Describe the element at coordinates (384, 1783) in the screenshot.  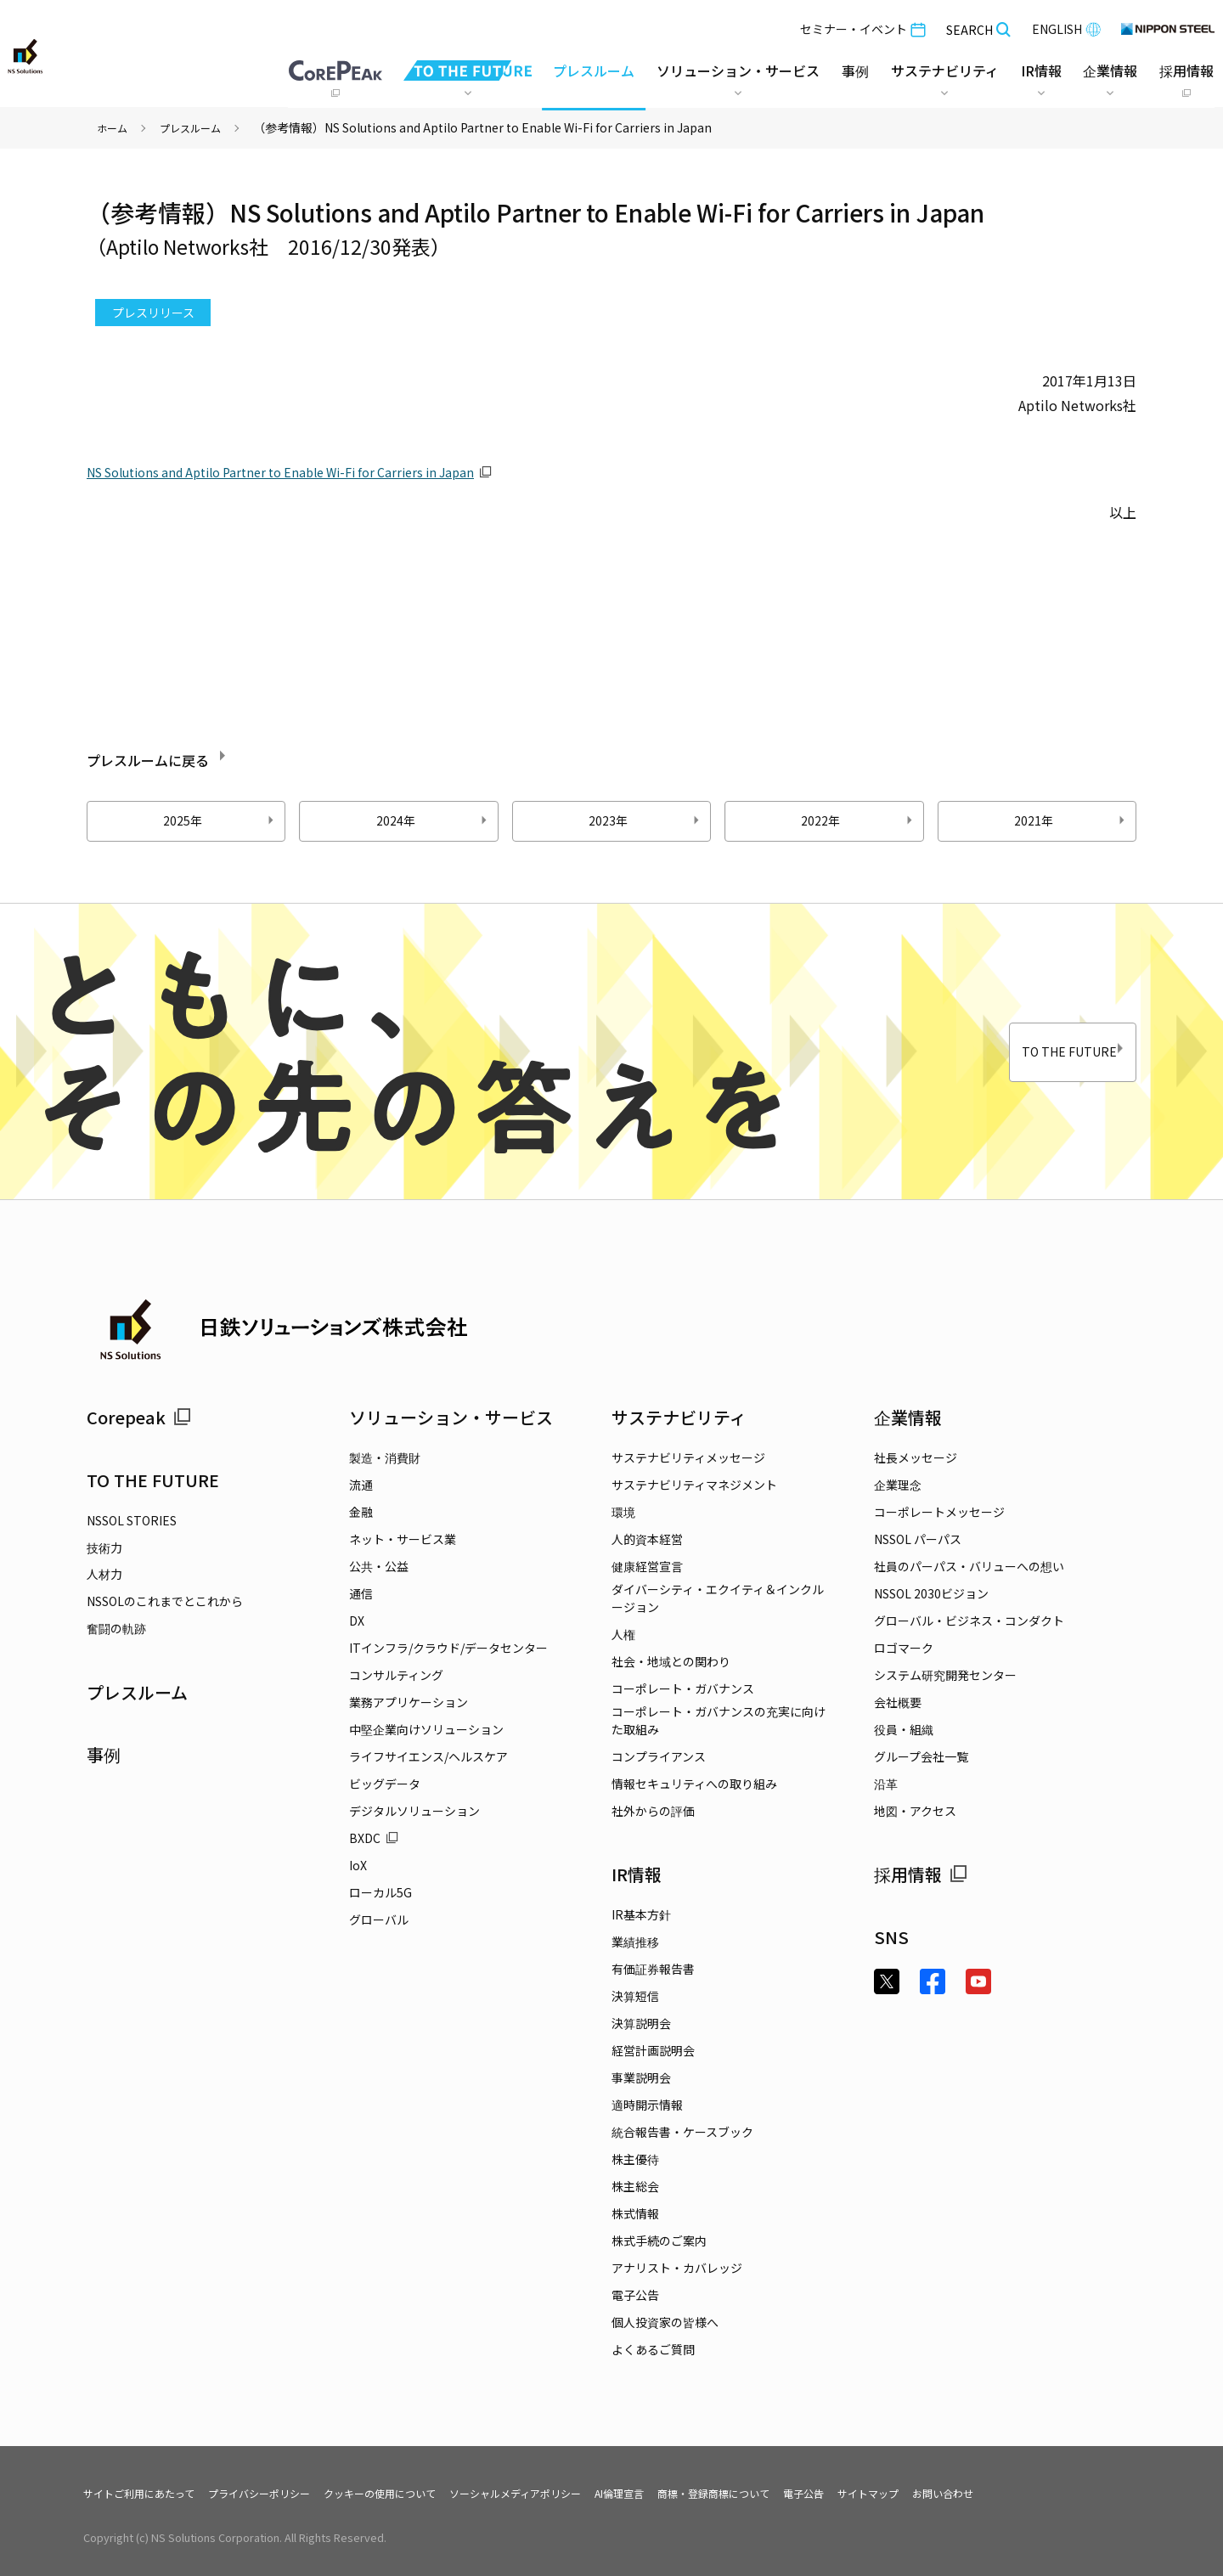
I see `ビッグデータ` at that location.